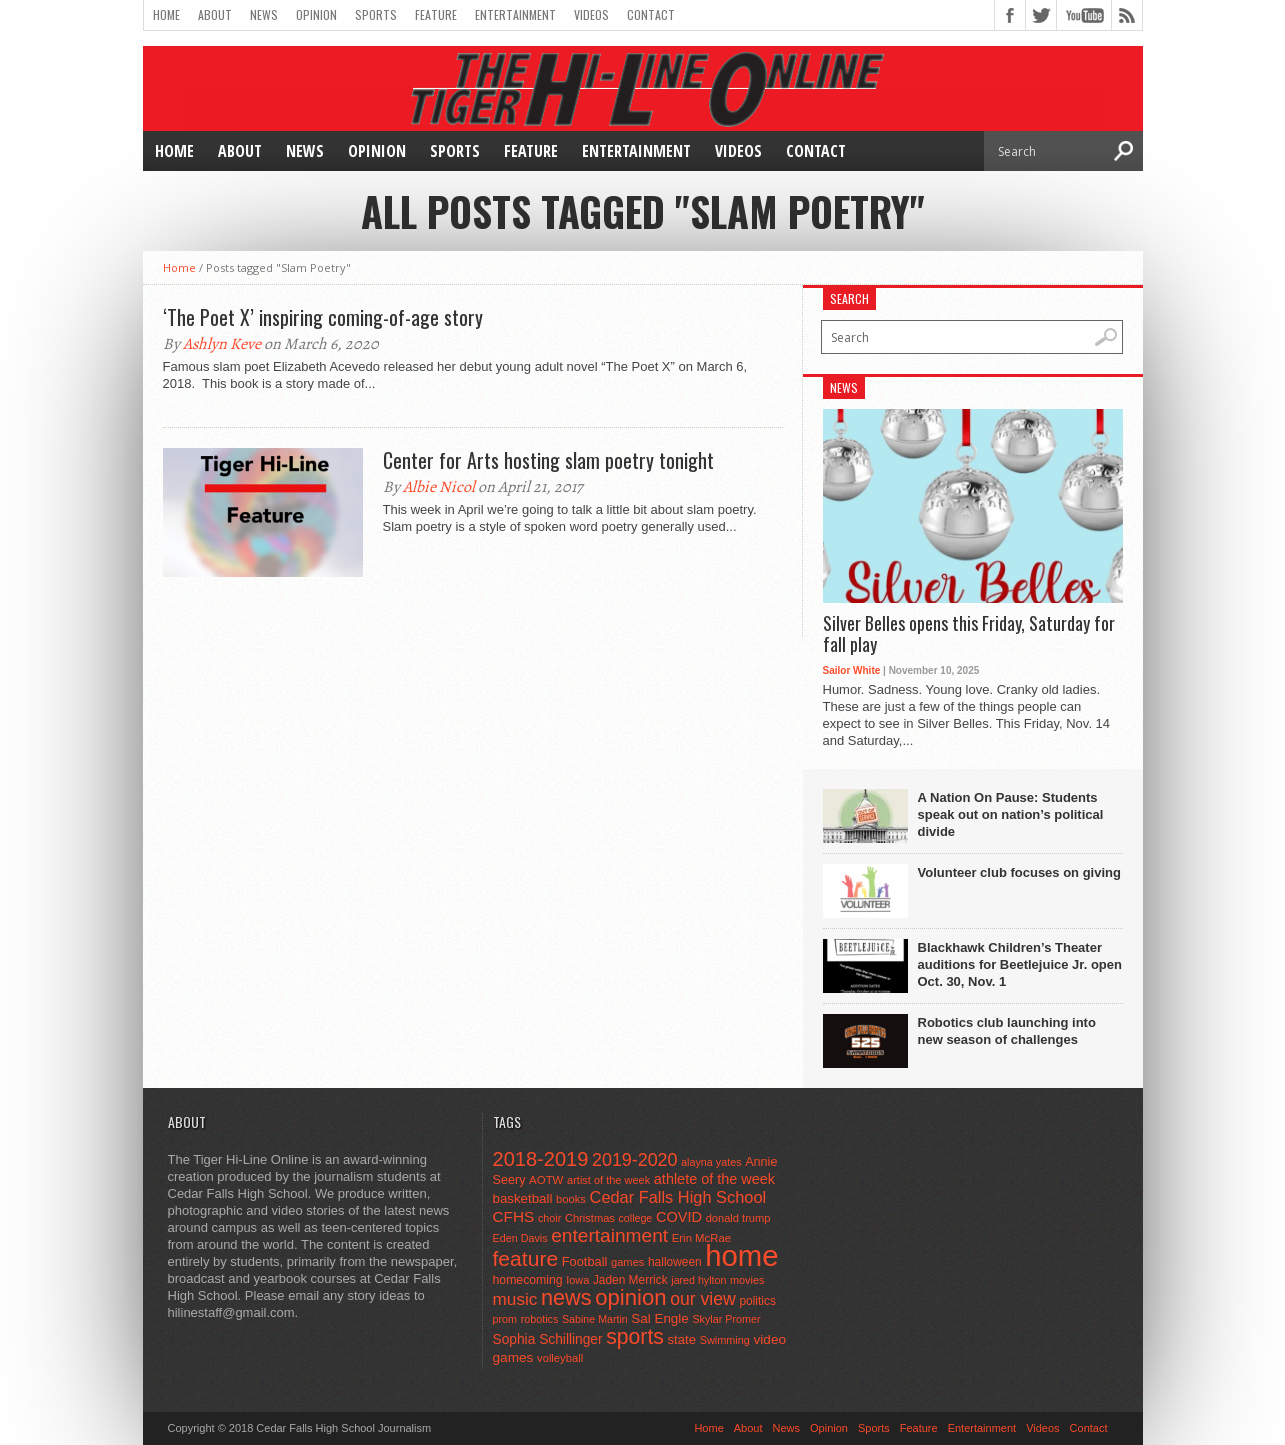 This screenshot has width=1285, height=1445. What do you see at coordinates (1007, 1031) in the screenshot?
I see `Robotics club launching into new season of challenges` at bounding box center [1007, 1031].